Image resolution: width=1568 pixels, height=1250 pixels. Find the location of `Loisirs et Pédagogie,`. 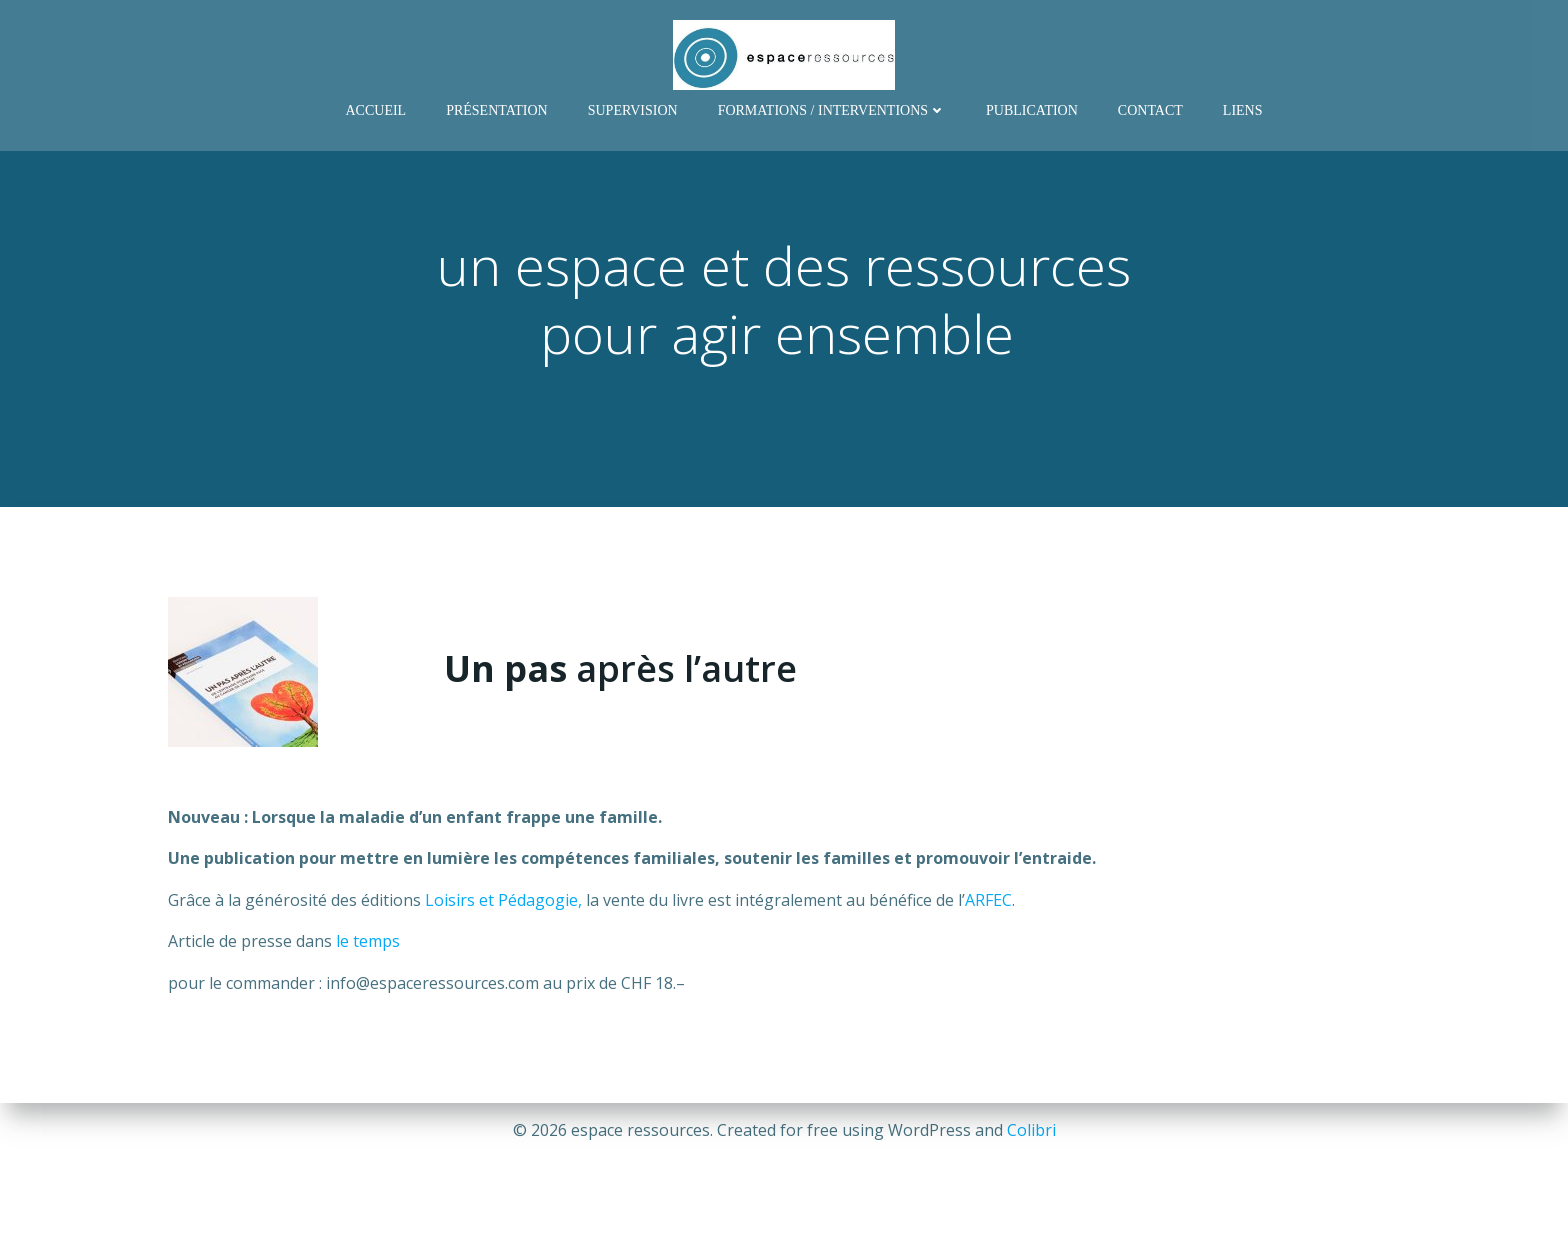

Loisirs et Pédagogie, is located at coordinates (503, 900).